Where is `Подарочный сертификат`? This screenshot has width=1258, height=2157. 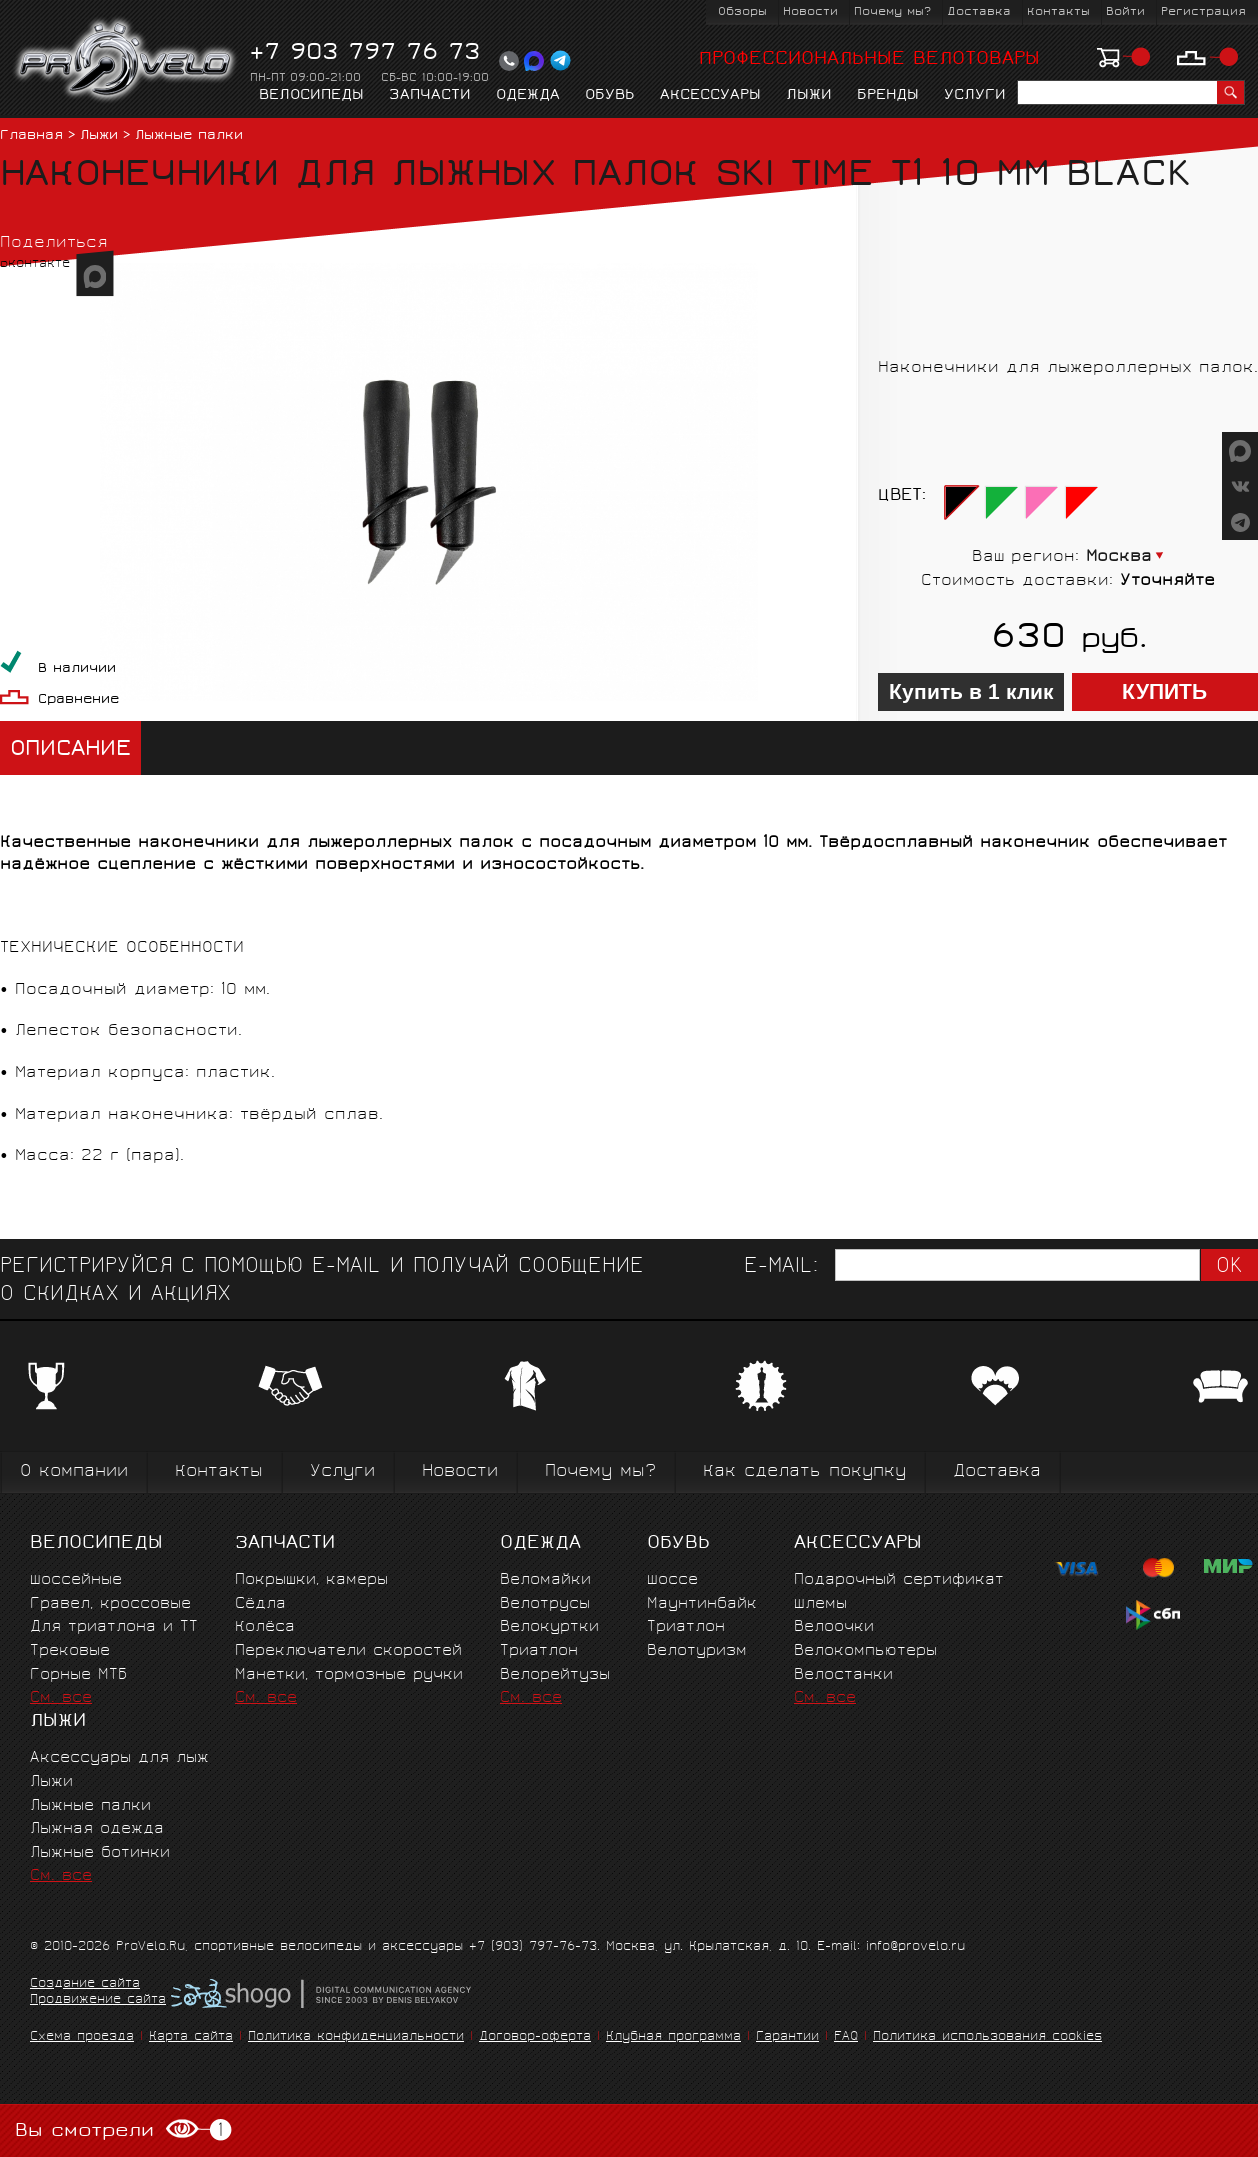
Подарочный сертификат is located at coordinates (899, 1580).